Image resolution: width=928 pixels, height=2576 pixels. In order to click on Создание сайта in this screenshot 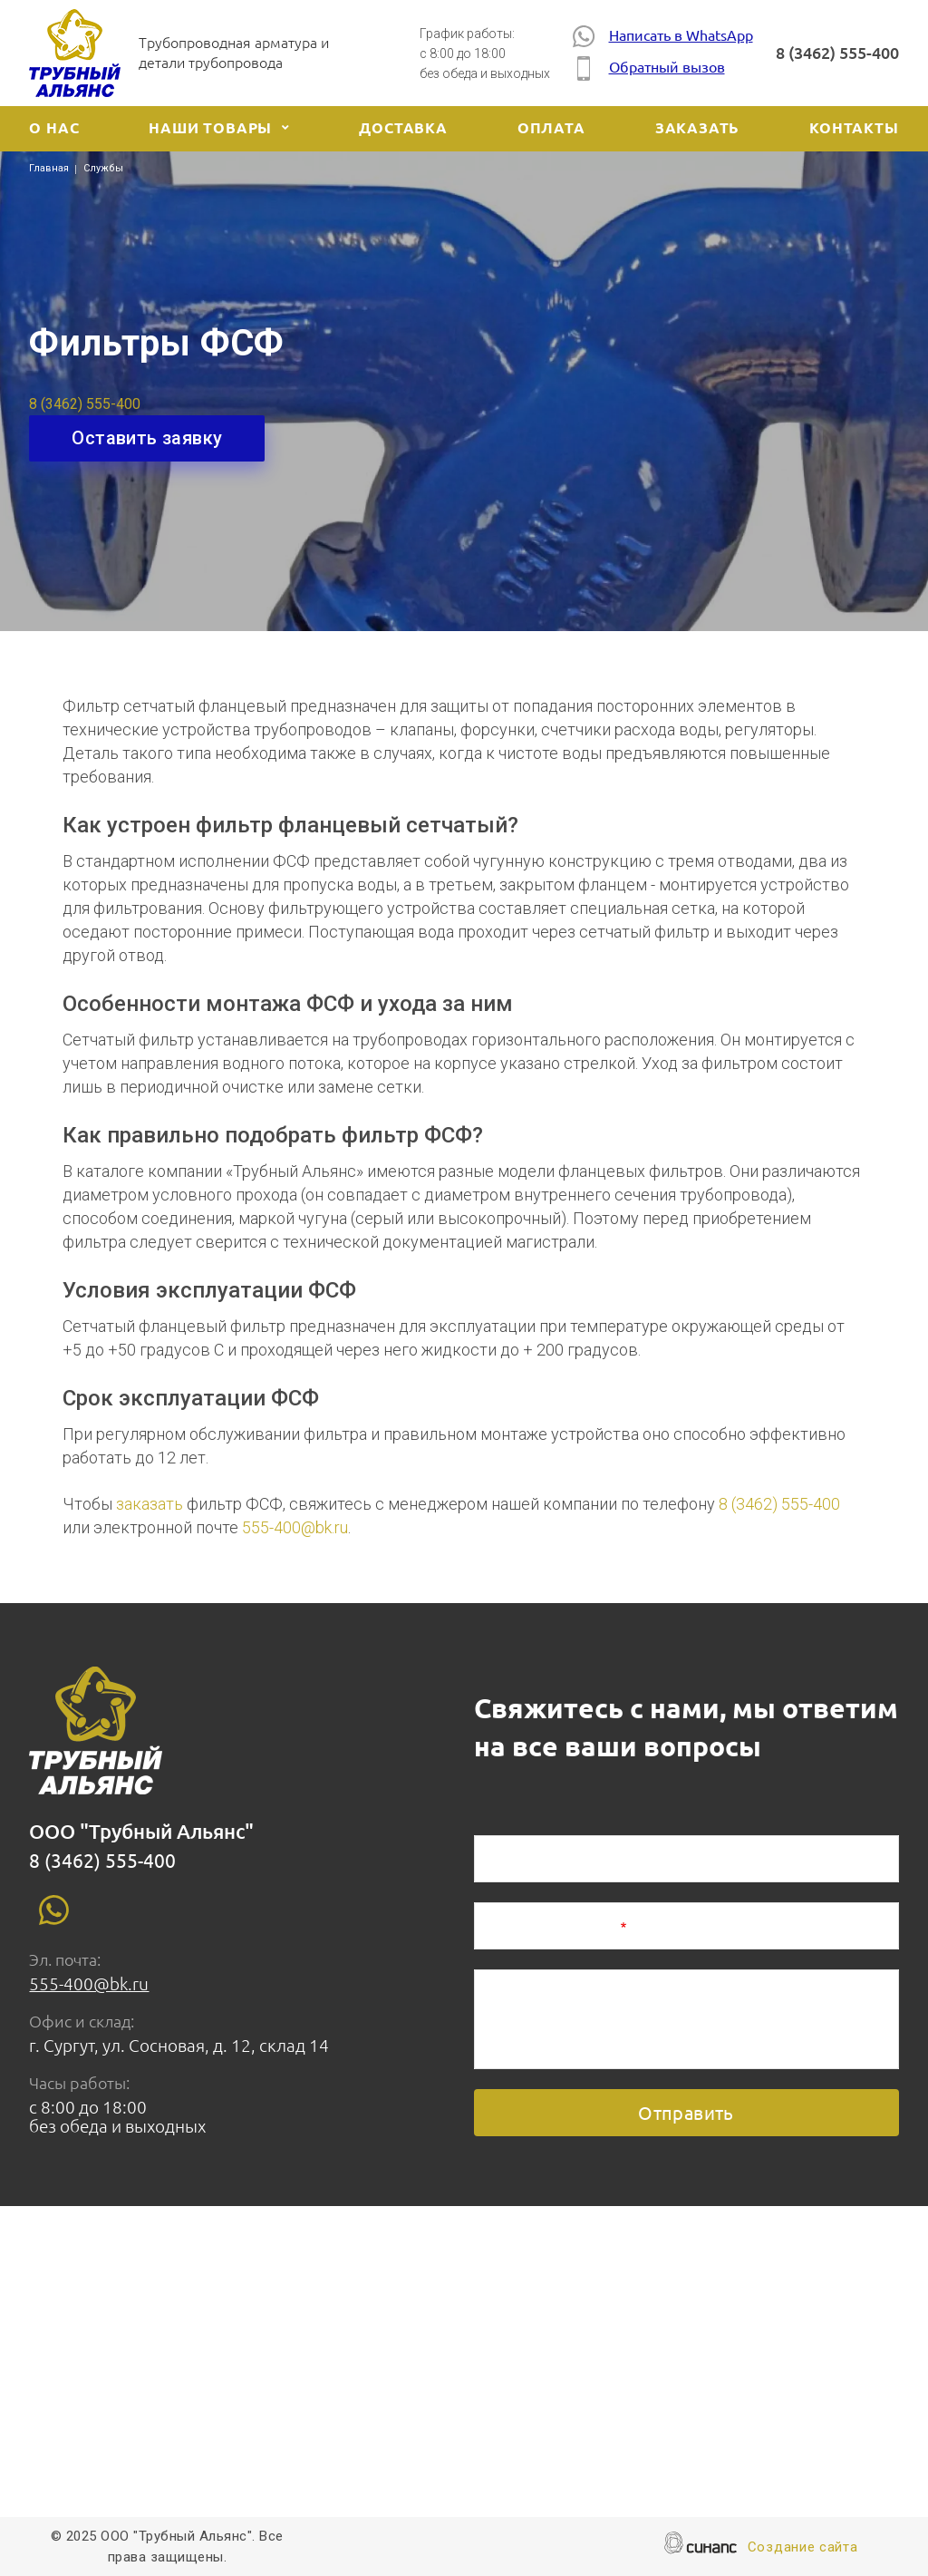, I will do `click(803, 2548)`.